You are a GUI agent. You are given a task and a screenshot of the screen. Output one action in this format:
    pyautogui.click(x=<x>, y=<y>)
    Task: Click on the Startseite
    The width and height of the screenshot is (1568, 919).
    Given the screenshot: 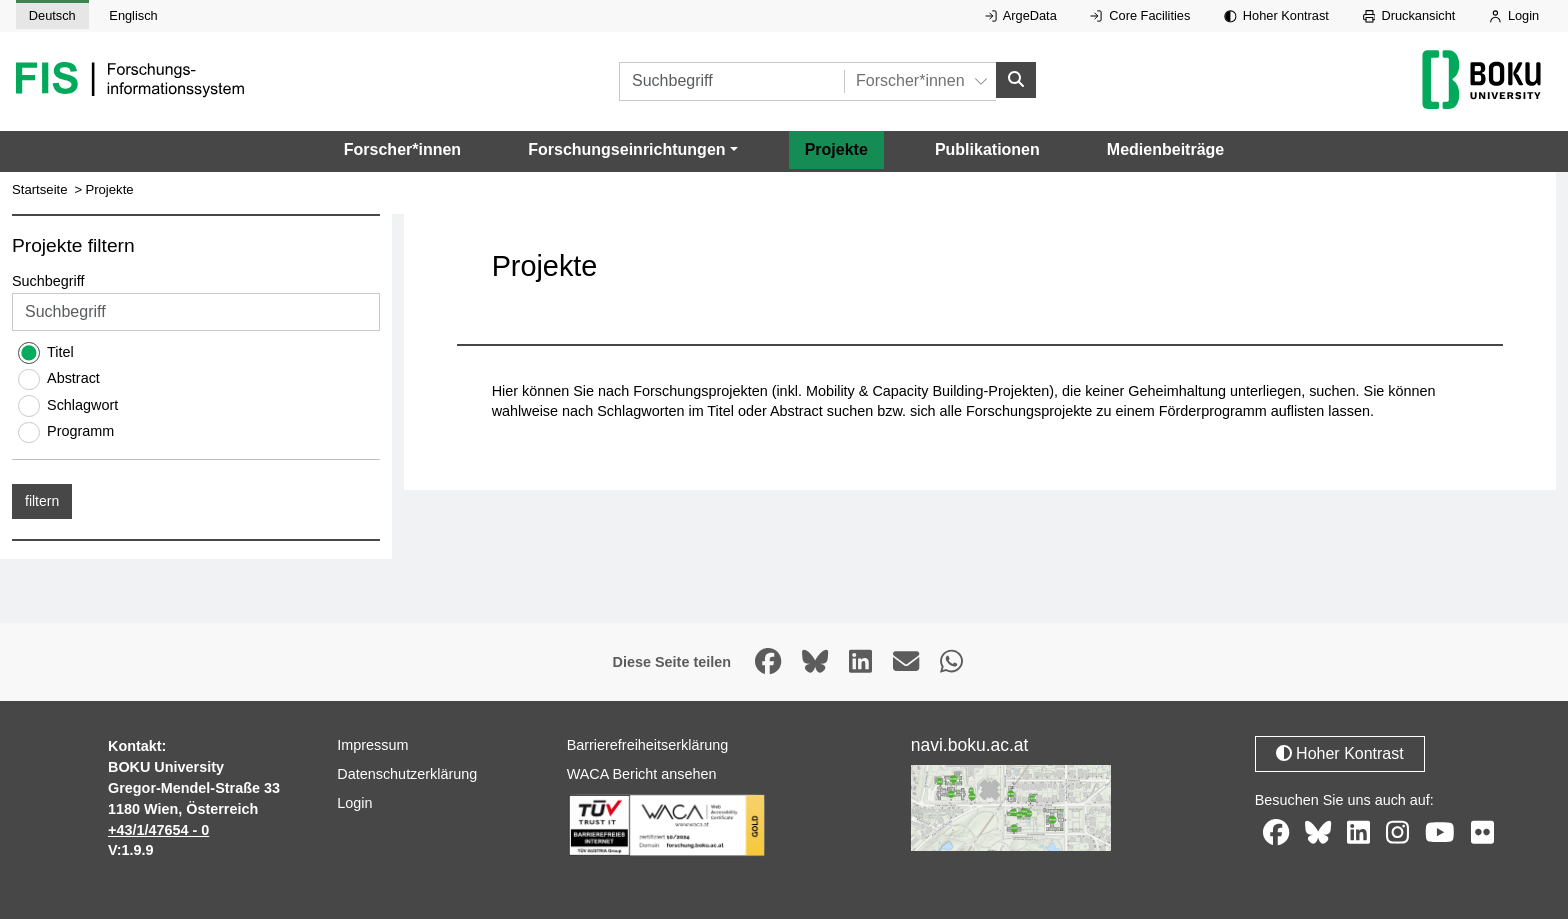 What is the action you would take?
    pyautogui.click(x=40, y=189)
    